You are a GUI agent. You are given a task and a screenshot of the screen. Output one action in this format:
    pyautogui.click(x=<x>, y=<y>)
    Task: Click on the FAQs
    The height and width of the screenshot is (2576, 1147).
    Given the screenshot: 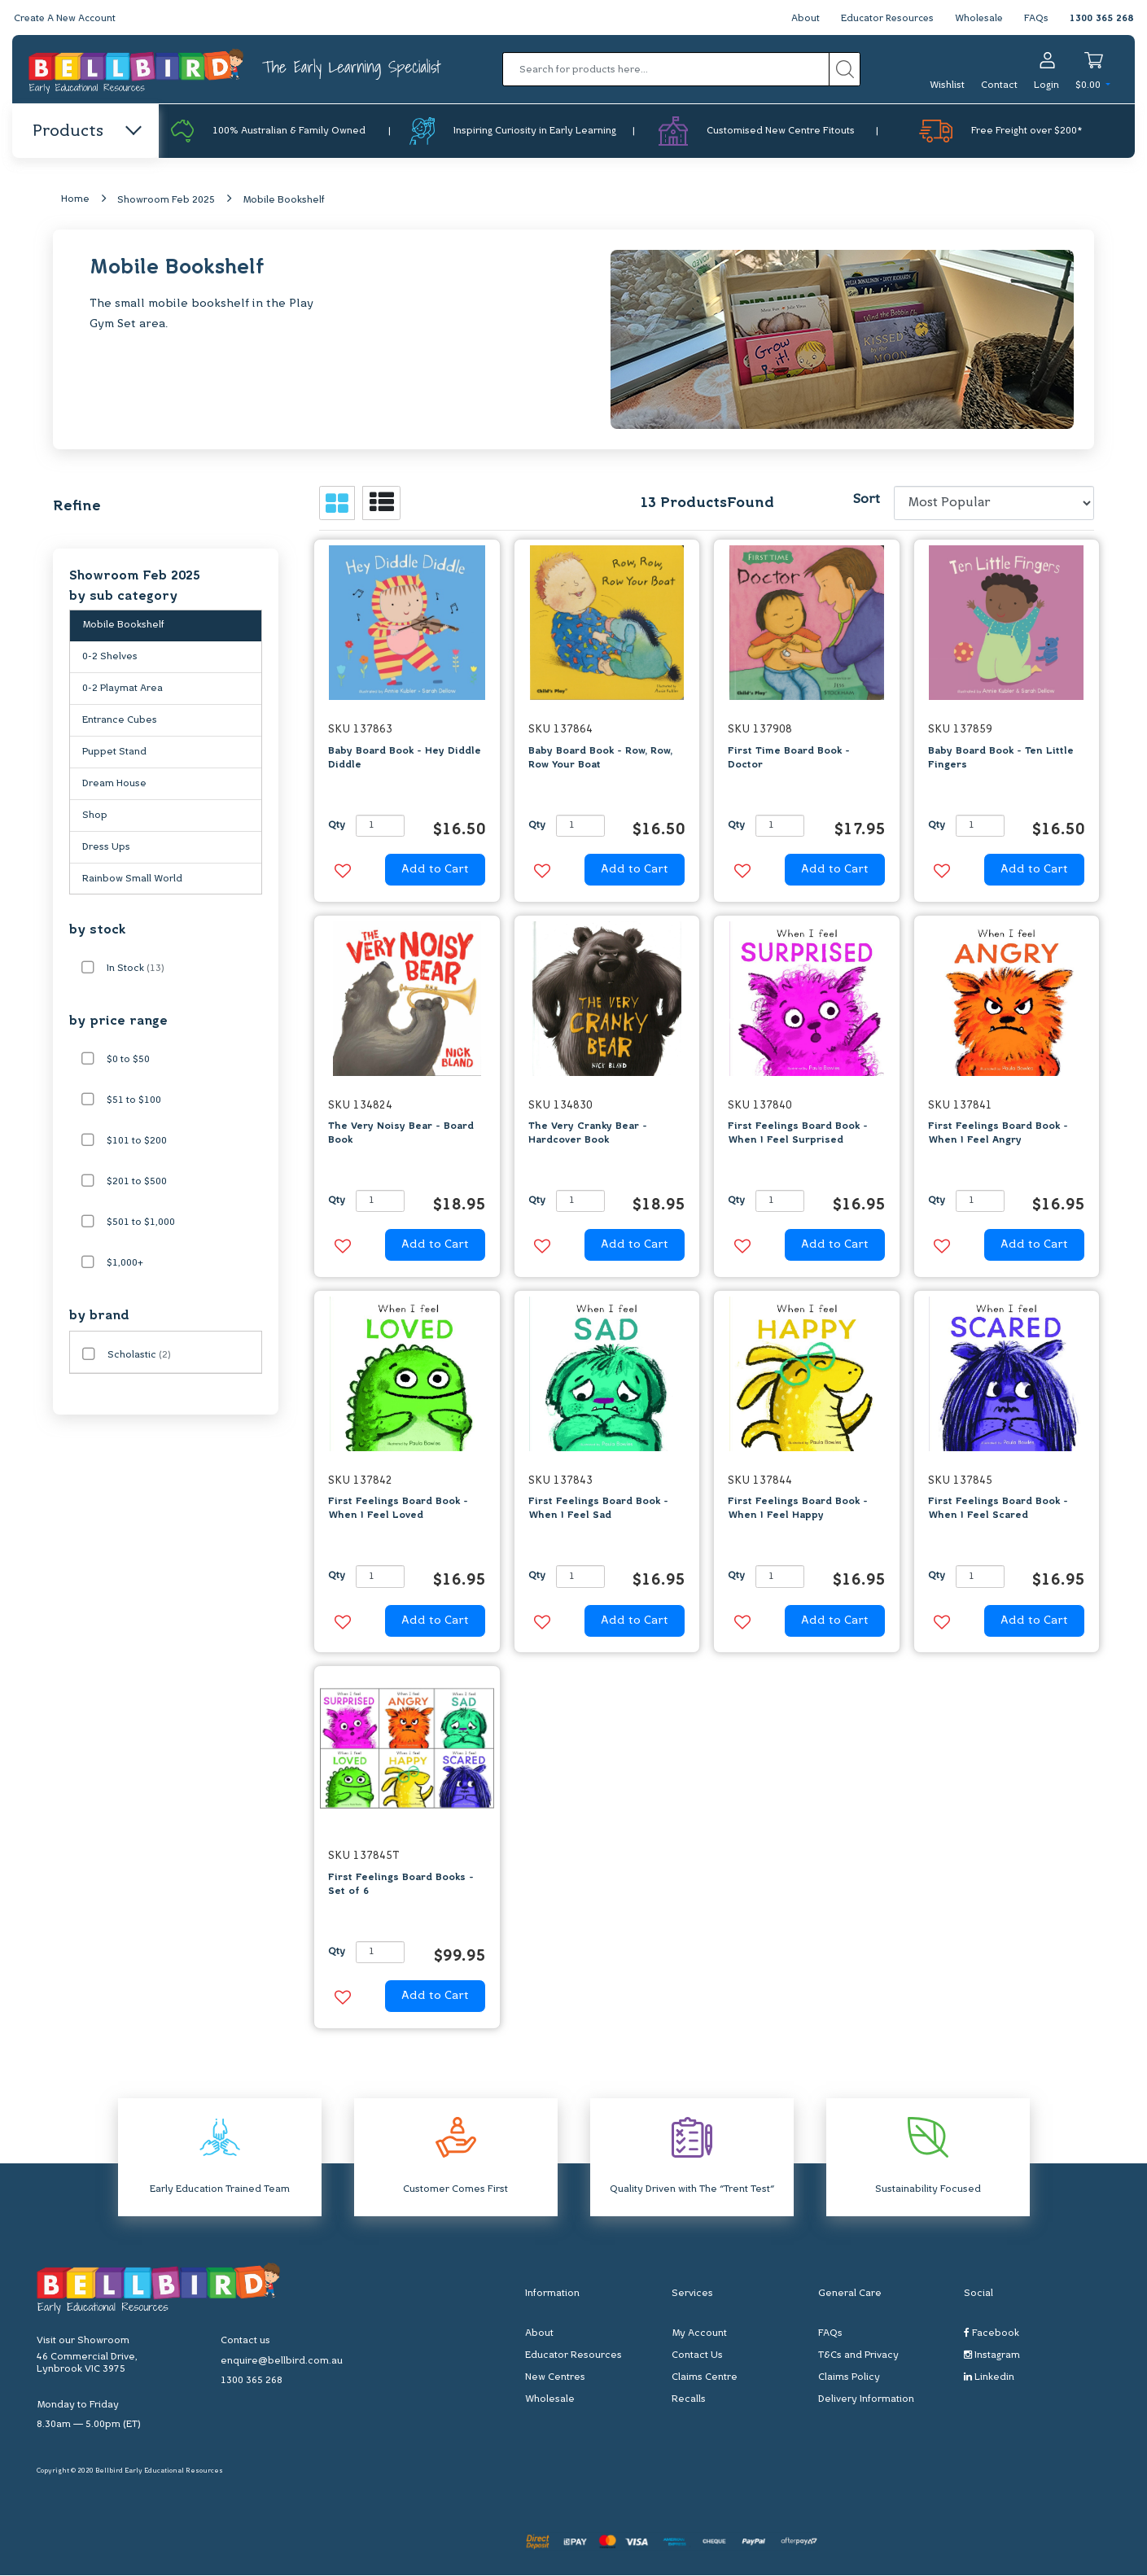 What is the action you would take?
    pyautogui.click(x=1036, y=19)
    